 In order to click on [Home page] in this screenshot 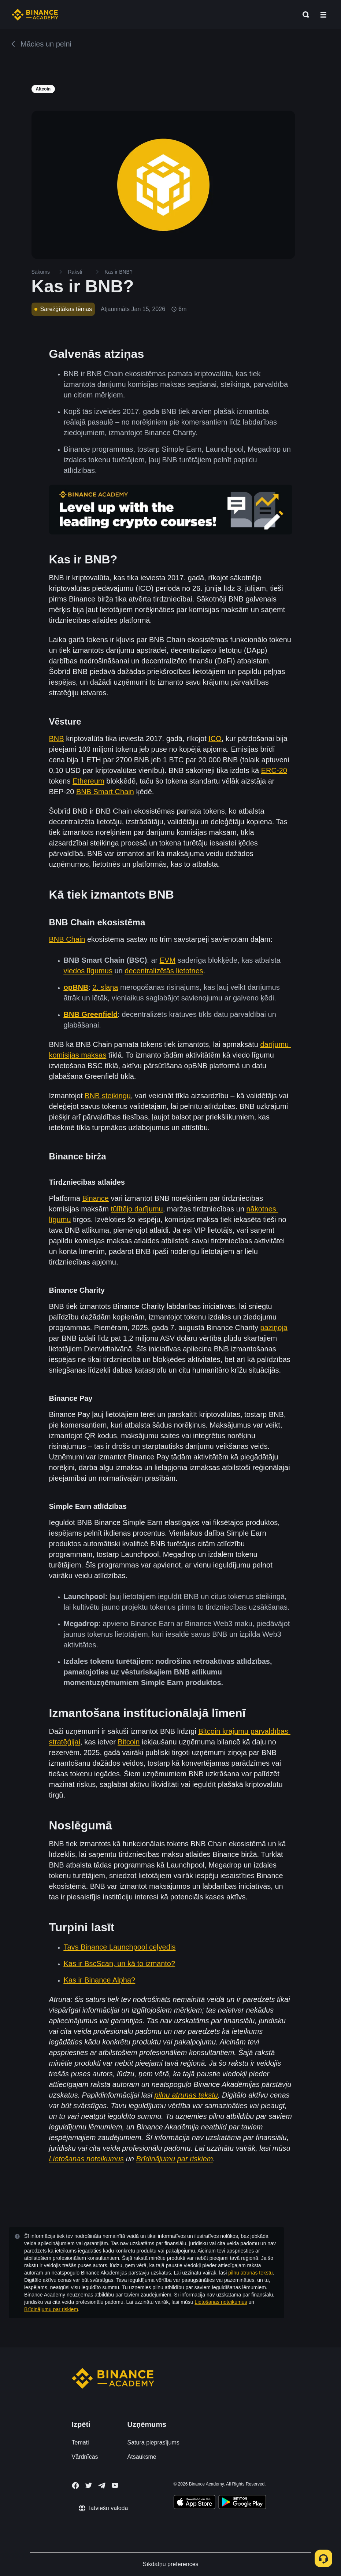, I will do `click(35, 15)`.